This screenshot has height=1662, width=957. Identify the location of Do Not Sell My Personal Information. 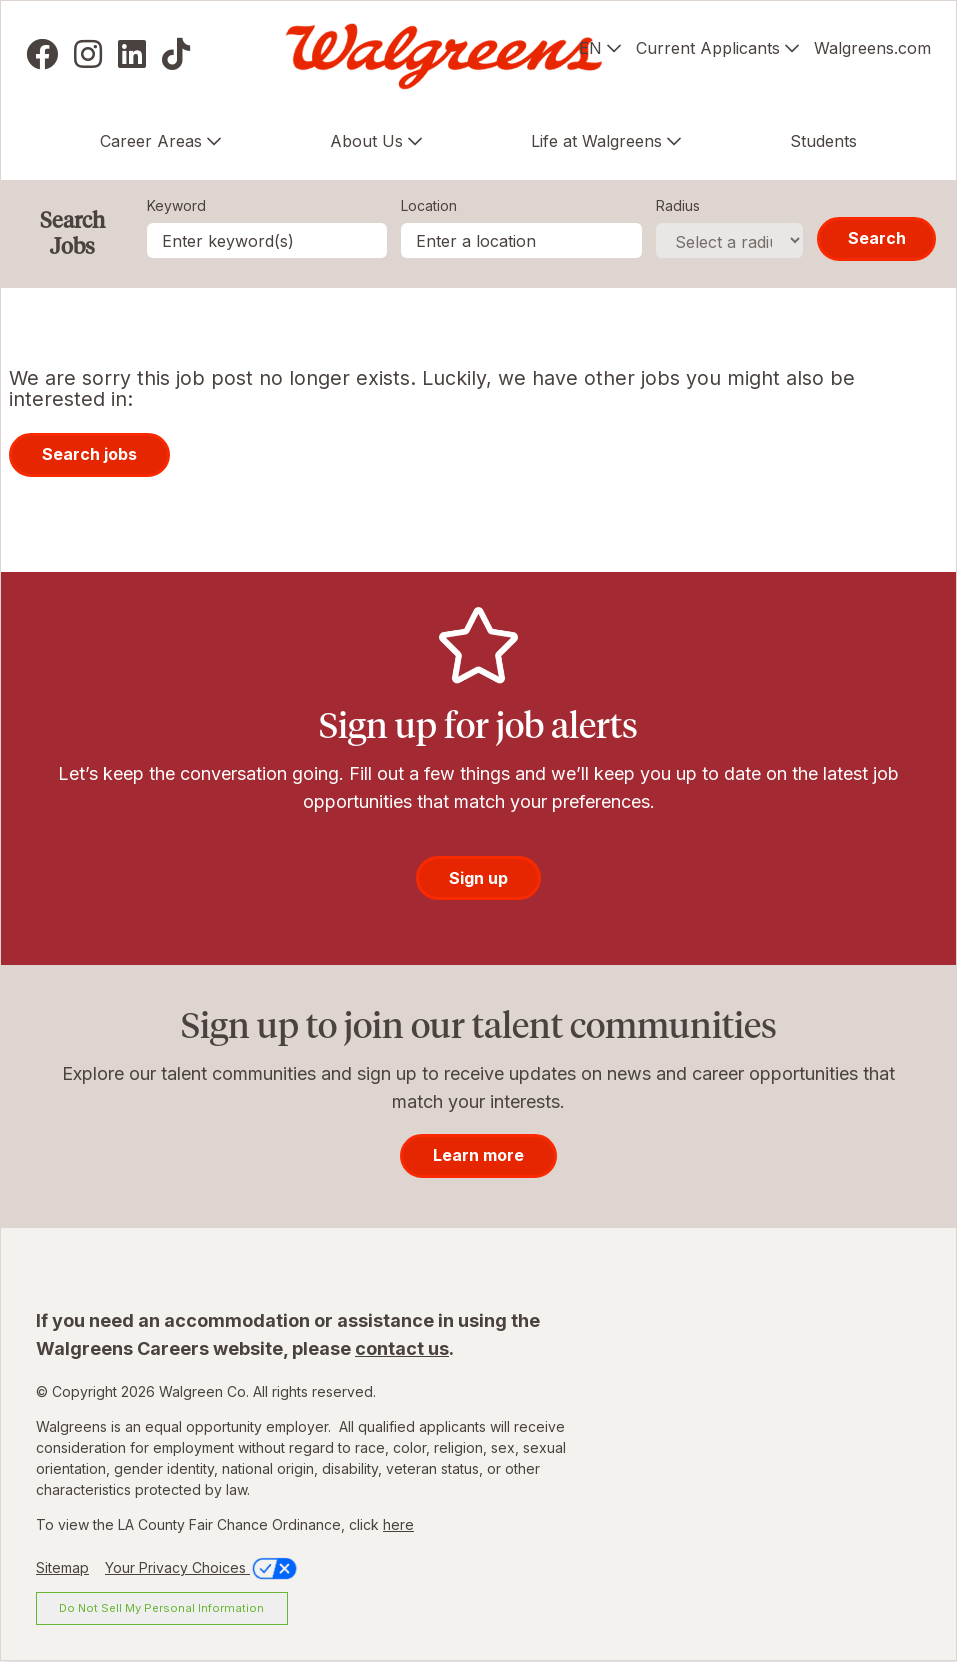
(161, 1608).